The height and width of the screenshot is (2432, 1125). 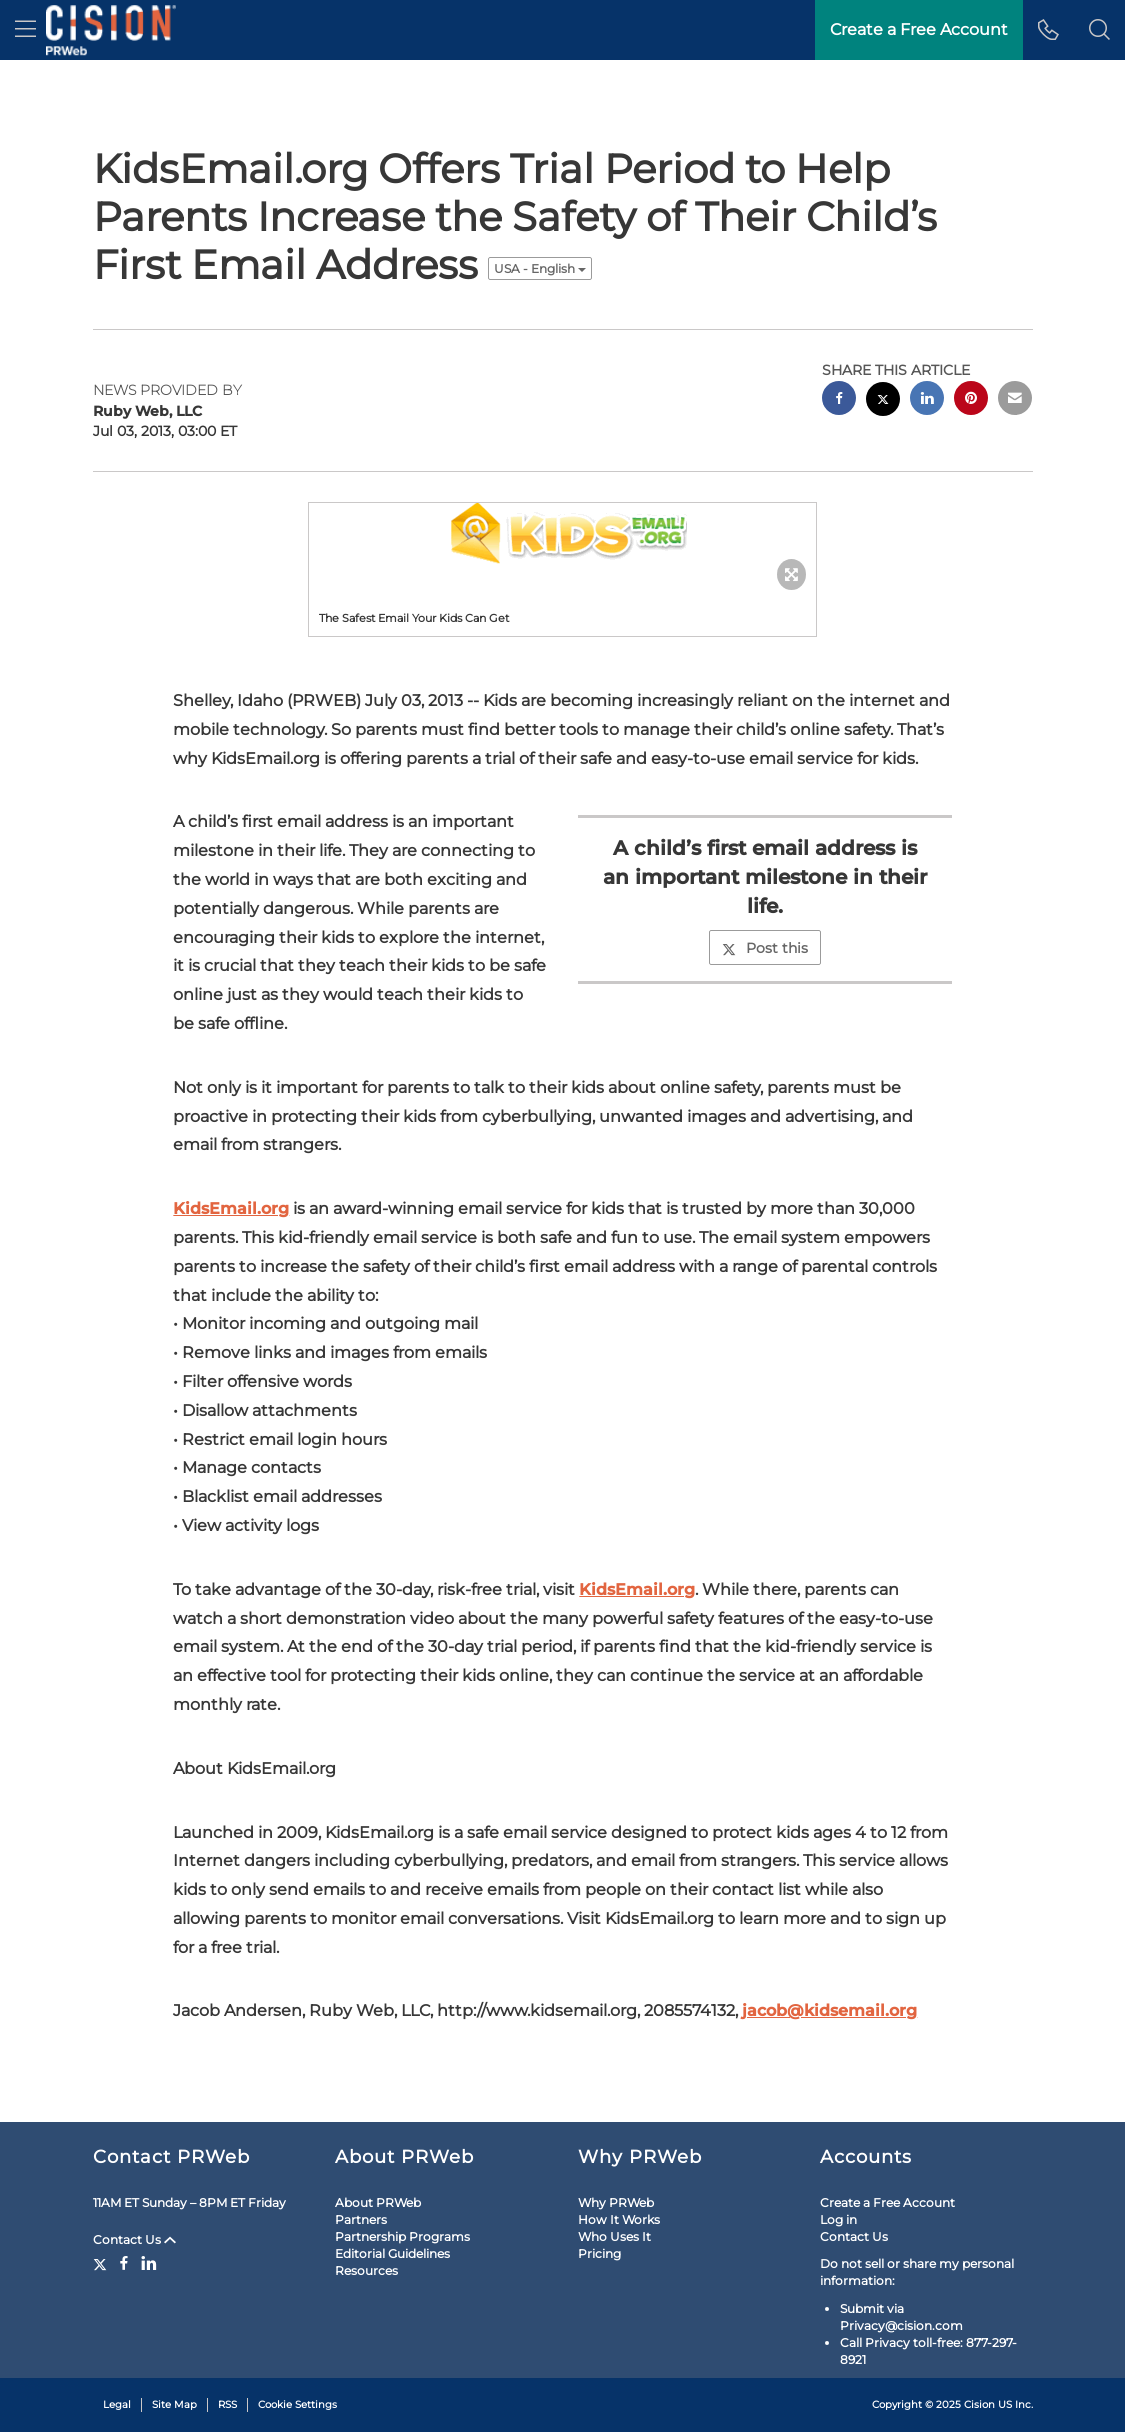 I want to click on How It Works, so click(x=619, y=2219).